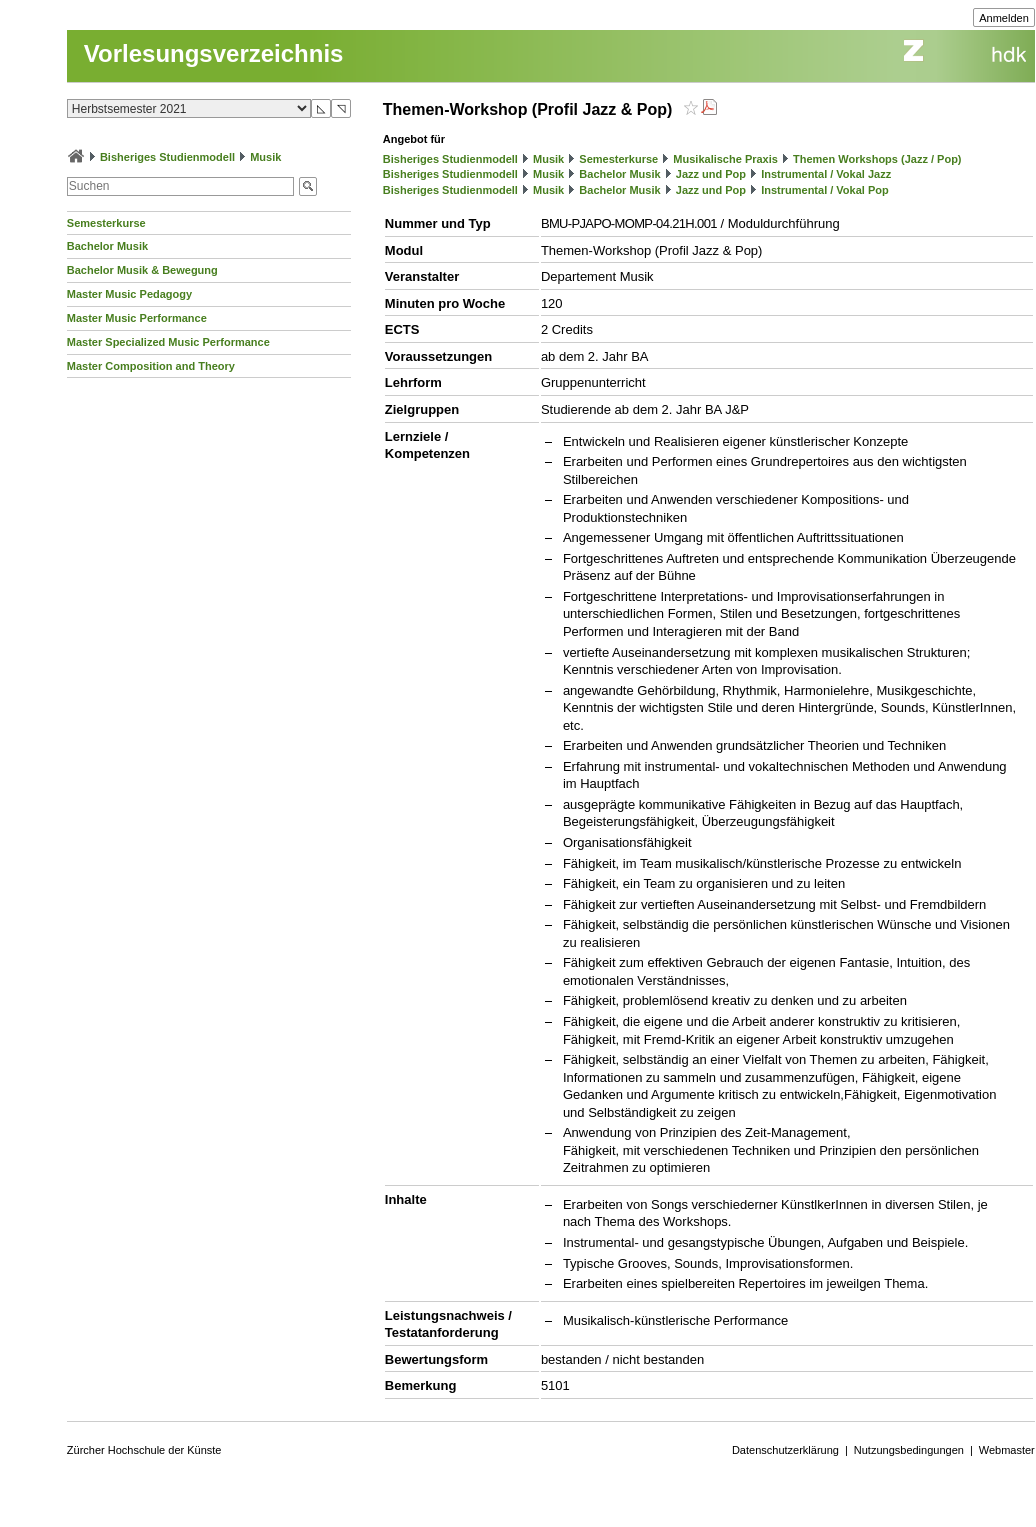  Describe the element at coordinates (711, 174) in the screenshot. I see `Jazz und Pop` at that location.